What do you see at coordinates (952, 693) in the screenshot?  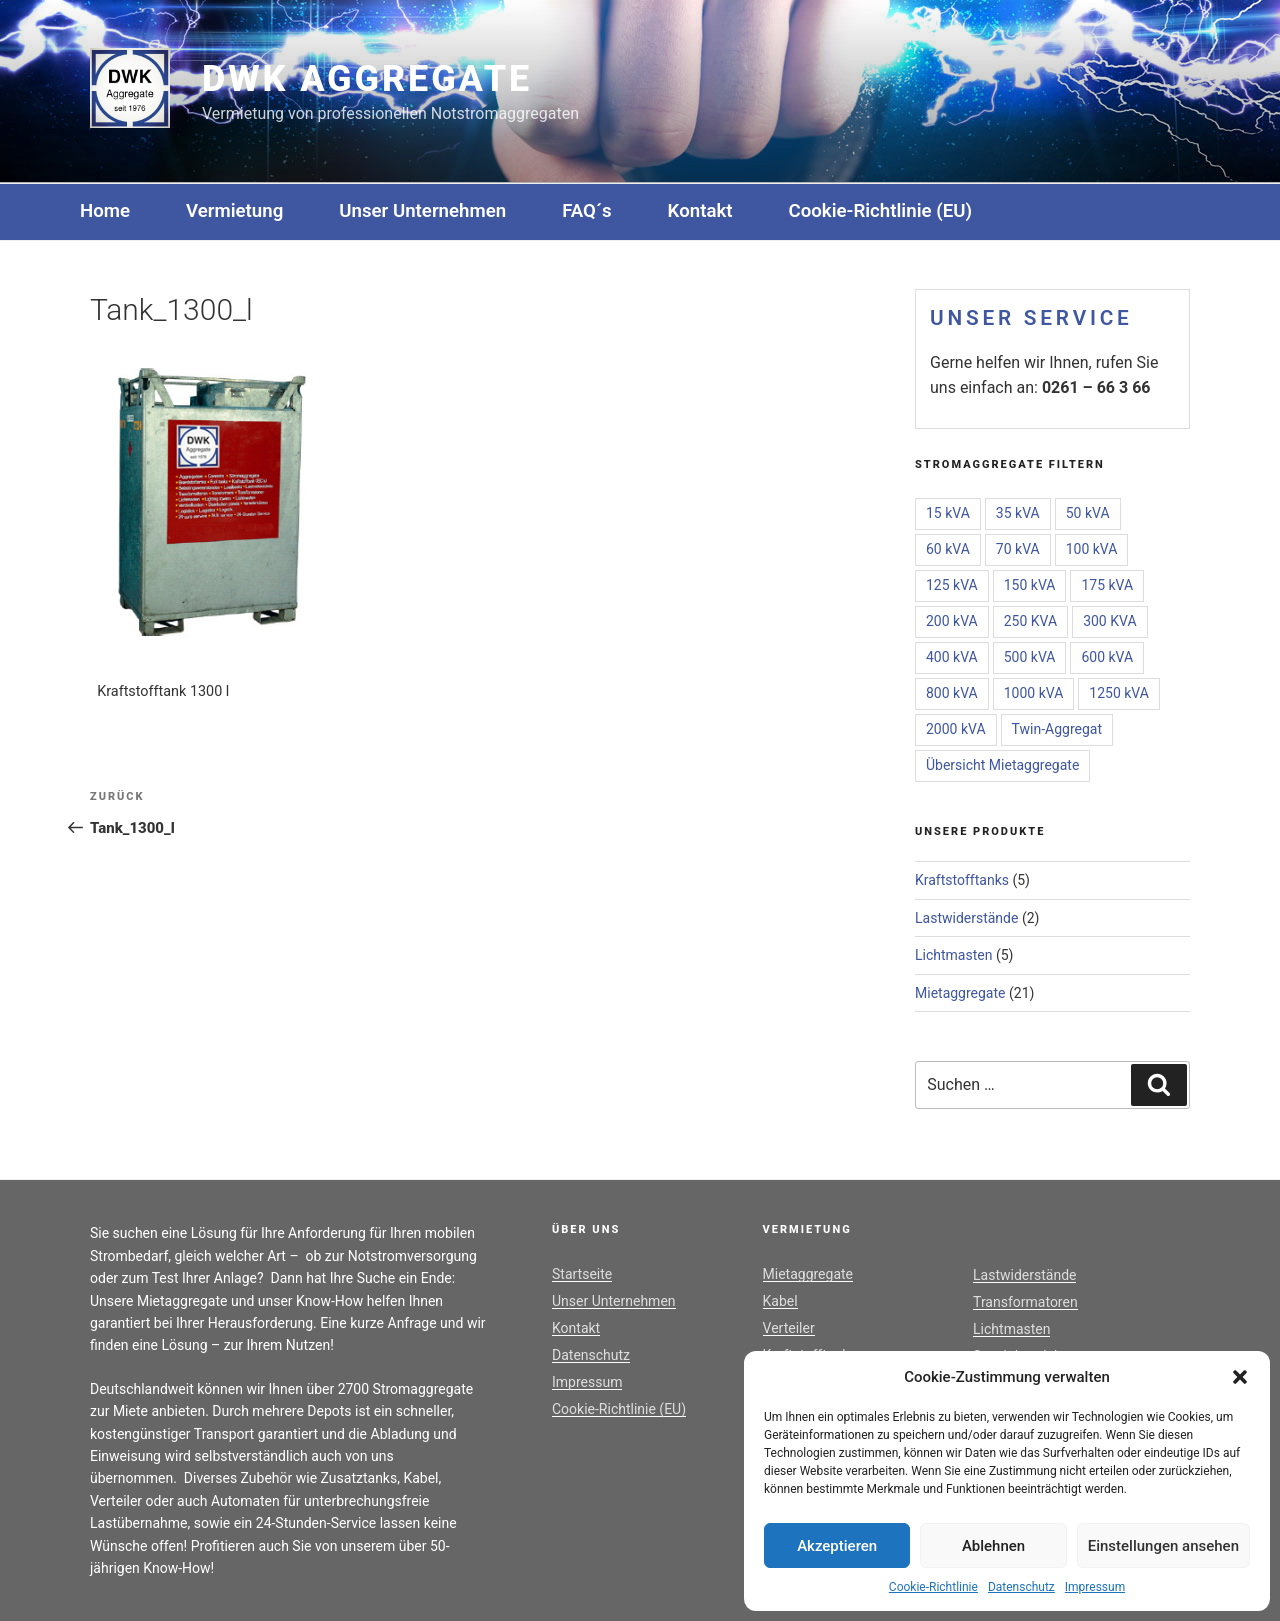 I see `800 kVA` at bounding box center [952, 693].